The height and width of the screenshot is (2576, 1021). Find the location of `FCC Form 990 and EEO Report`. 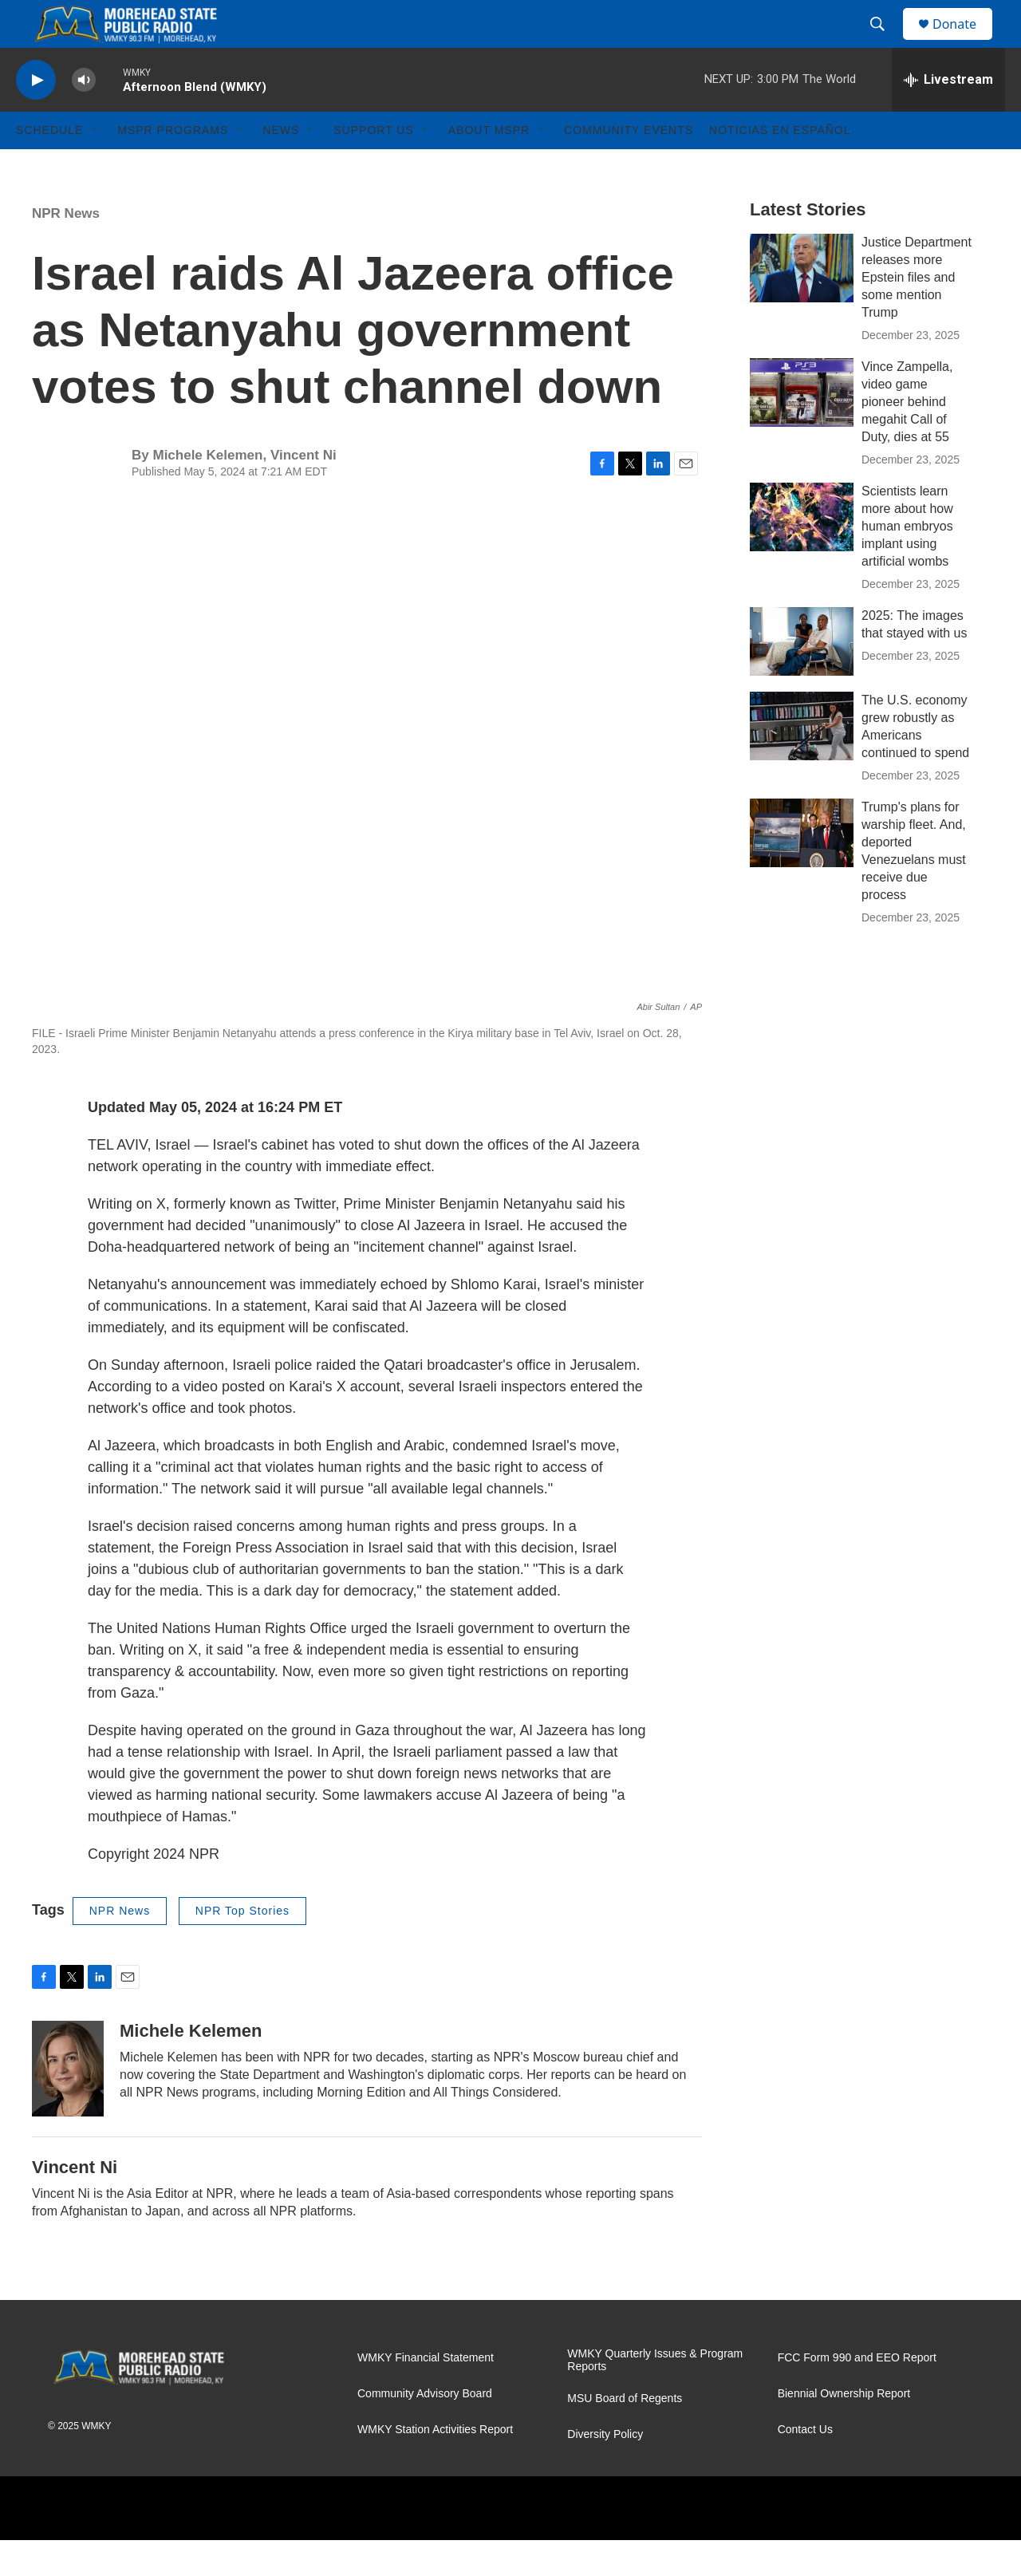

FCC Form 990 and EEO Report is located at coordinates (857, 2394).